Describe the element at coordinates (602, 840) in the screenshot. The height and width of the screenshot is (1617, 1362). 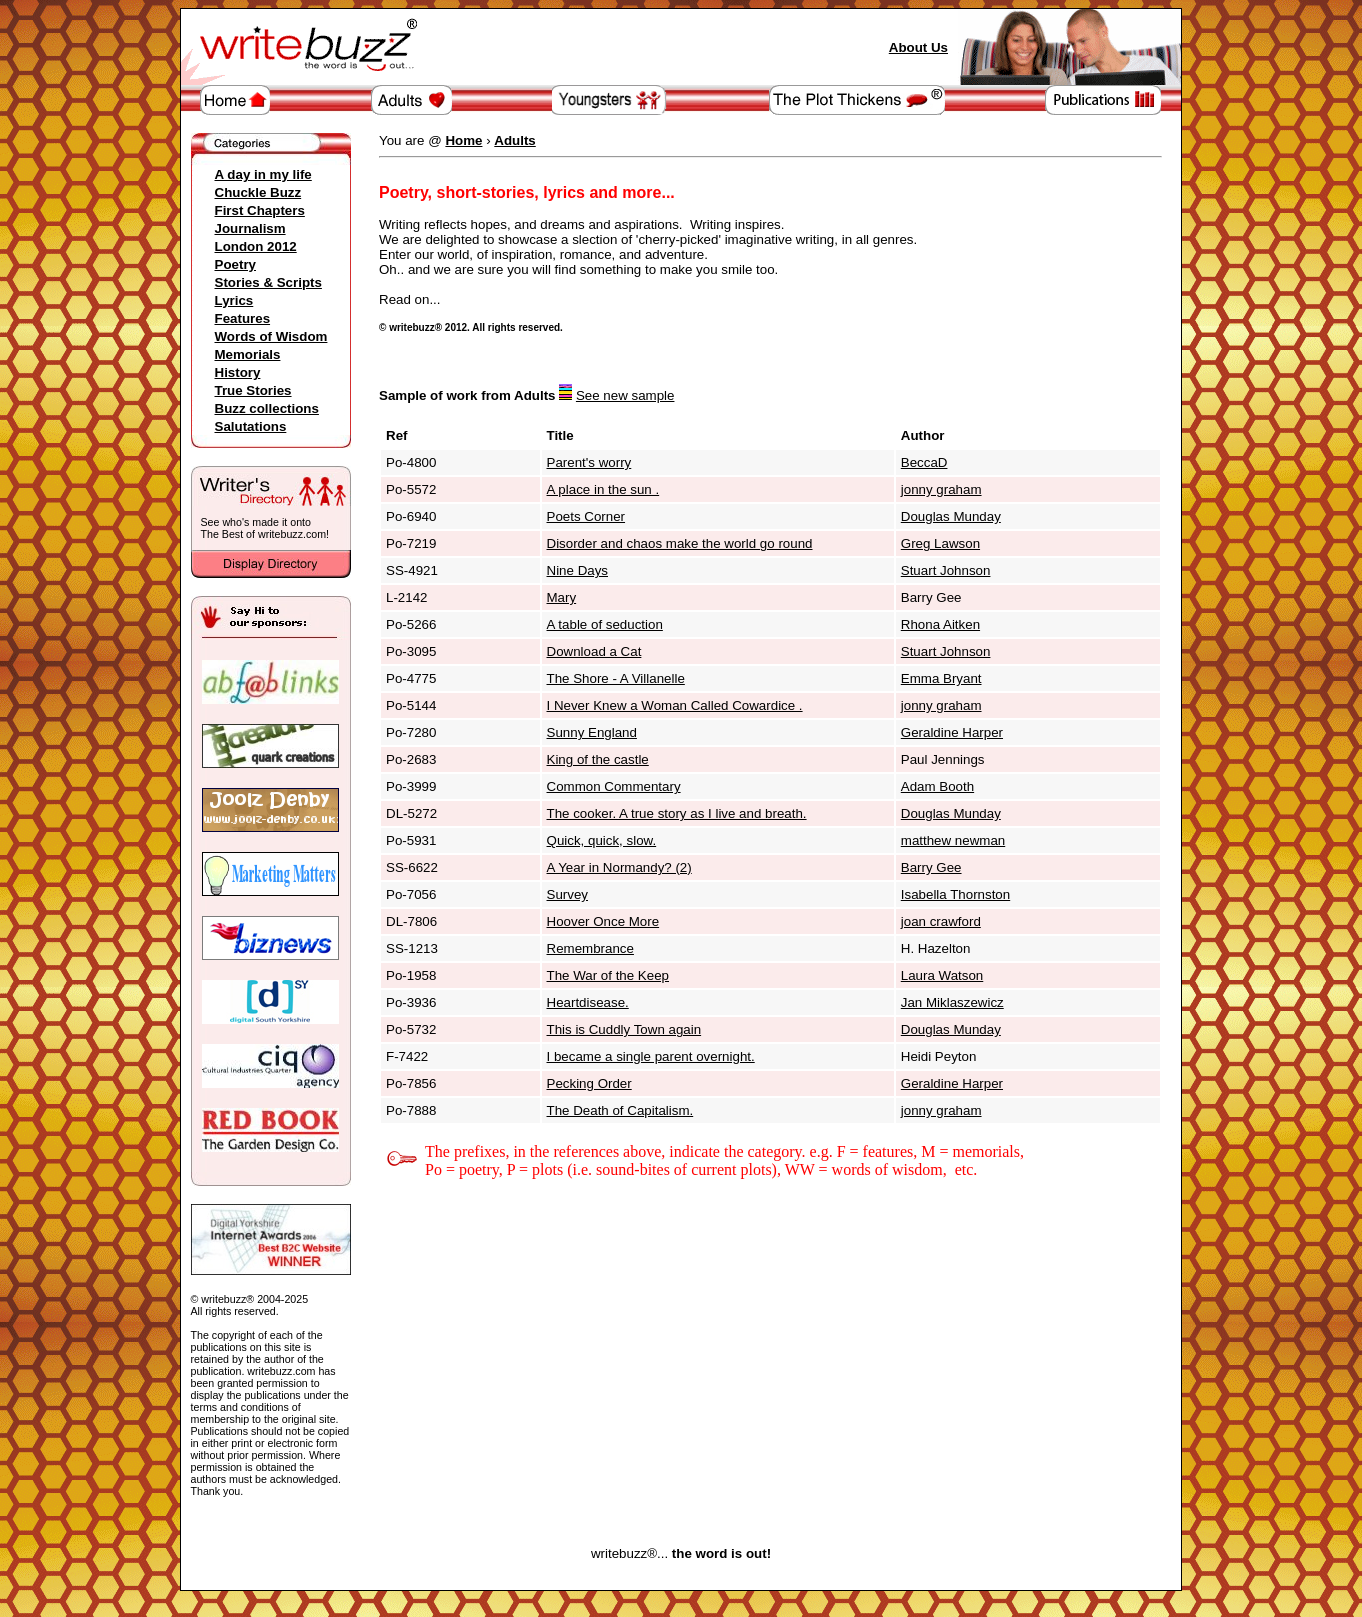
I see `Quick, quick, slow.` at that location.